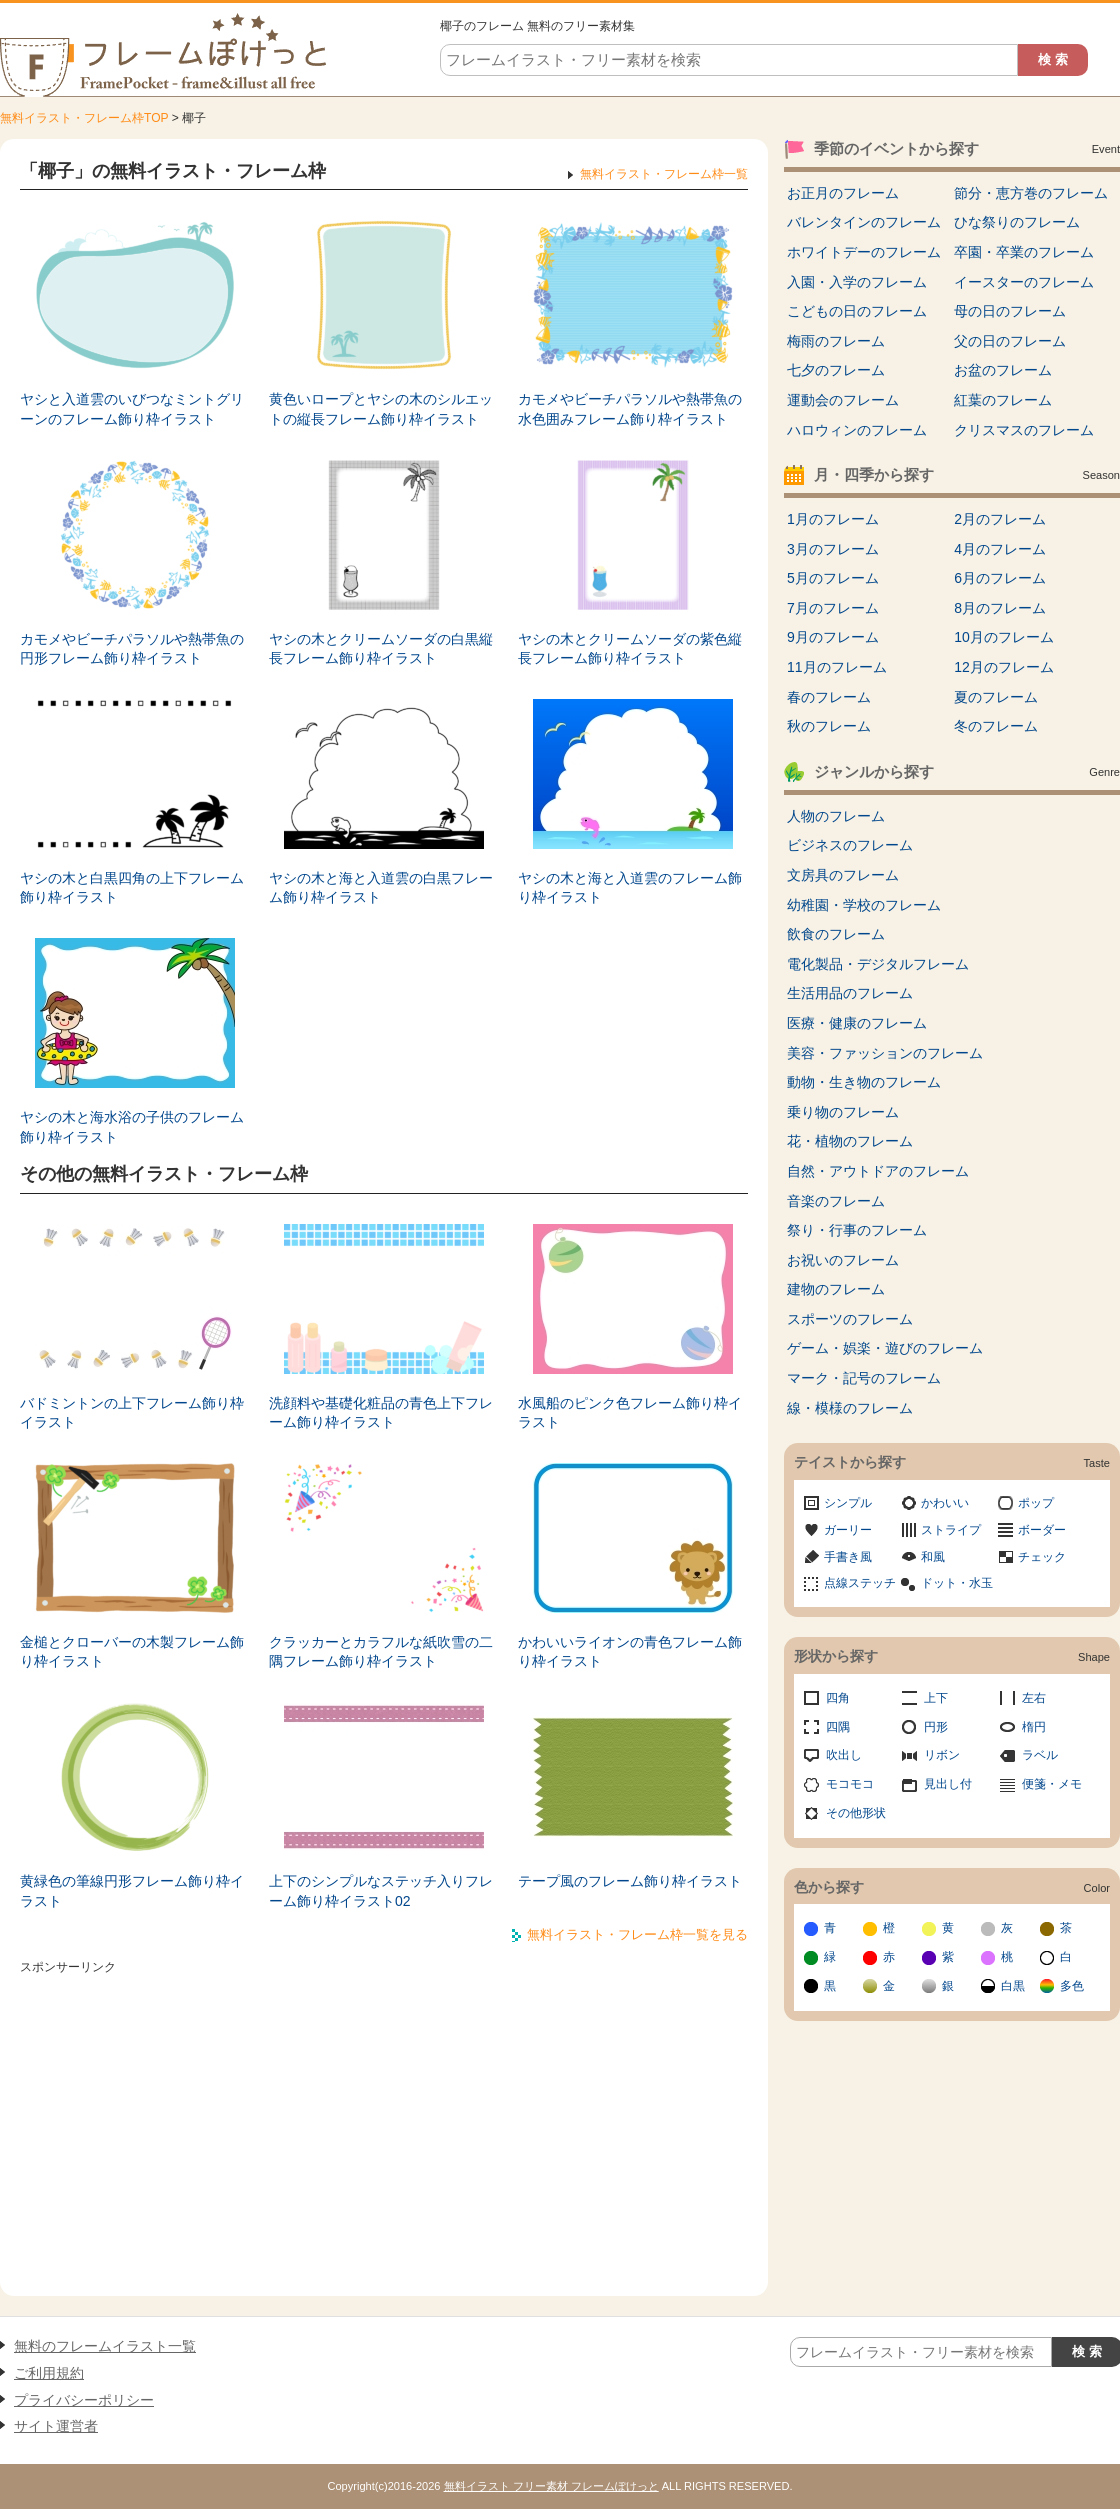  What do you see at coordinates (864, 222) in the screenshot?
I see `バレンタインのフレーム` at bounding box center [864, 222].